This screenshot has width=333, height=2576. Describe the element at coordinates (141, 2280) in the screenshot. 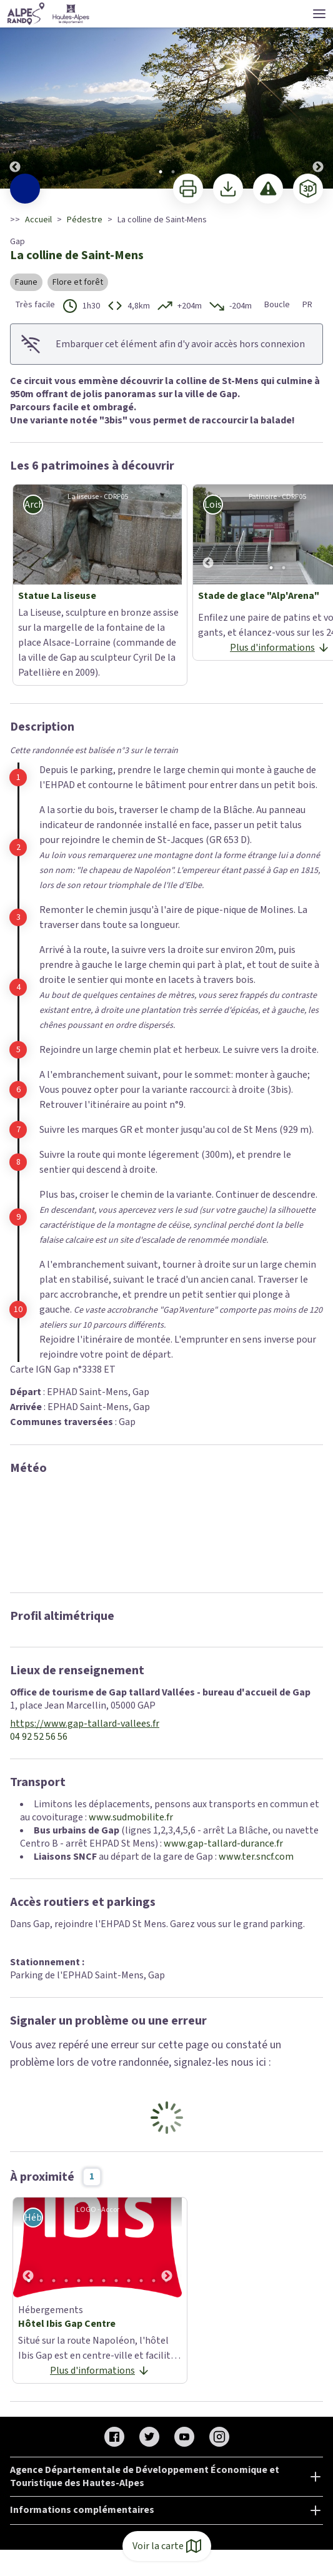

I see `10` at that location.